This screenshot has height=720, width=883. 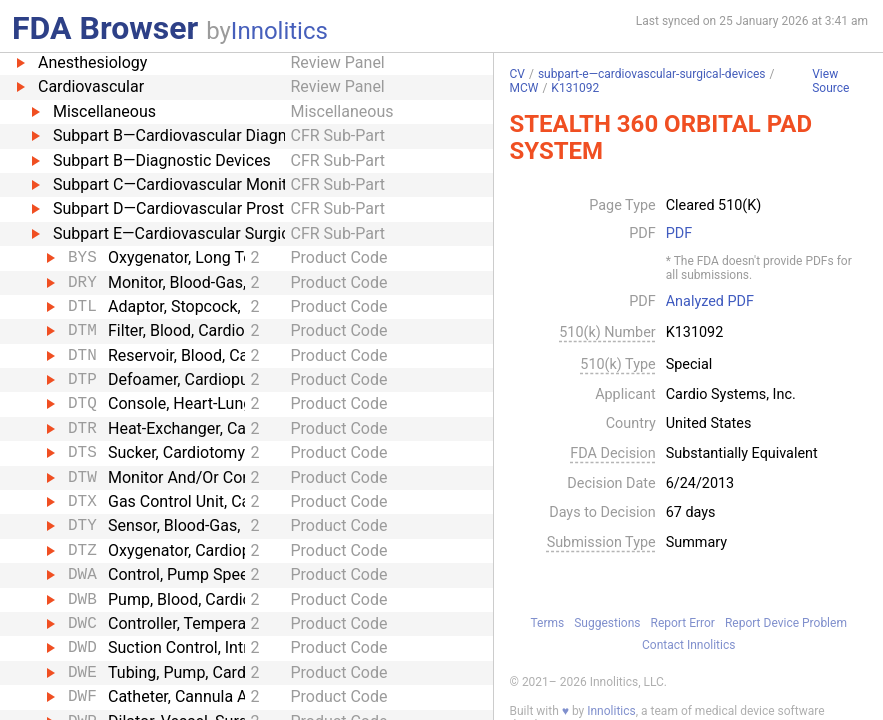 What do you see at coordinates (575, 88) in the screenshot?
I see `K131092` at bounding box center [575, 88].